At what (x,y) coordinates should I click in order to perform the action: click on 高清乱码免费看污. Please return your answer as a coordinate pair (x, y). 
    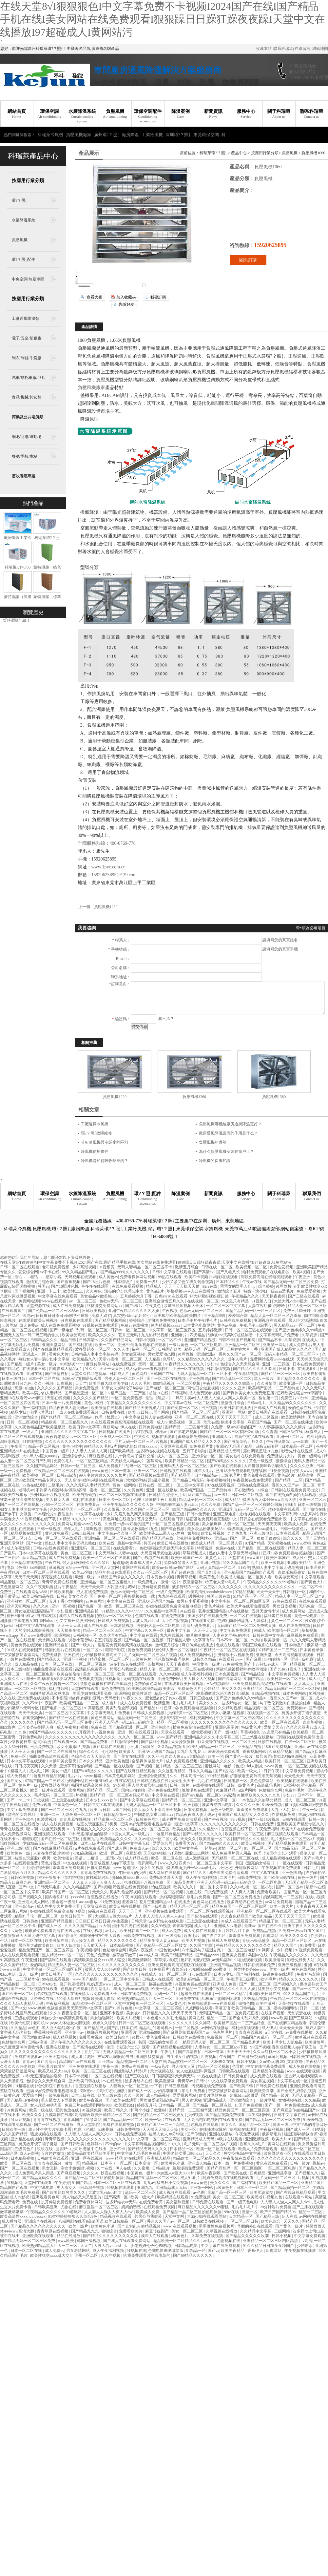
    Looking at the image, I should click on (199, 1625).